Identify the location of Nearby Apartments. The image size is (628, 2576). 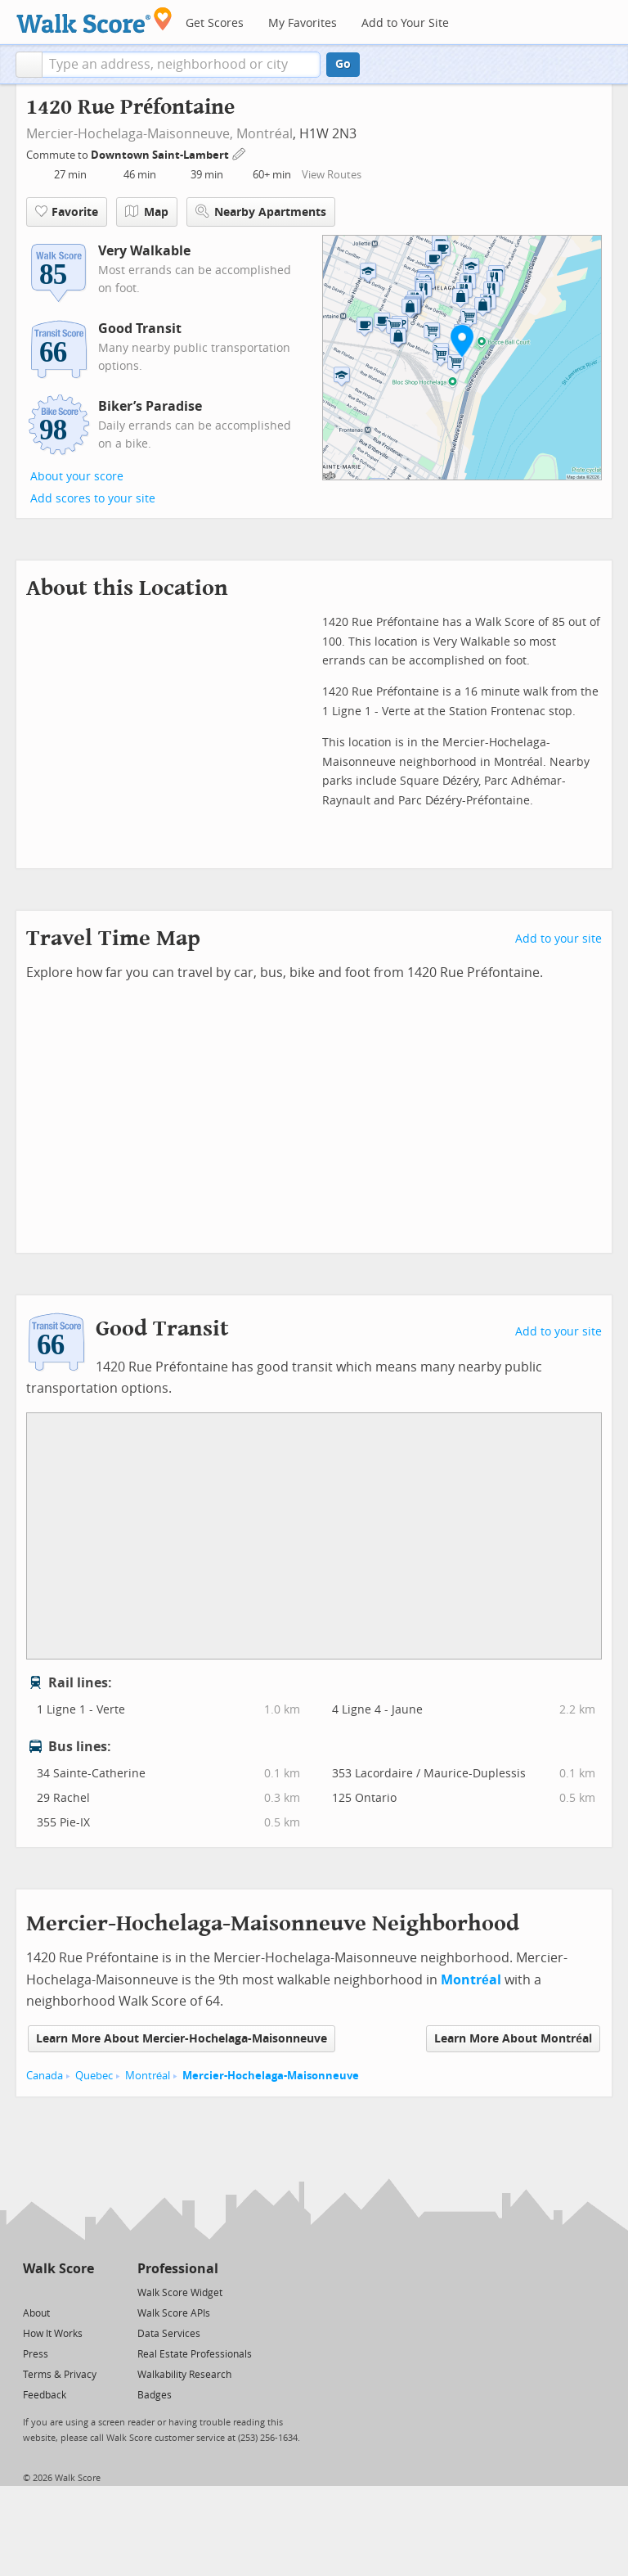
(260, 211).